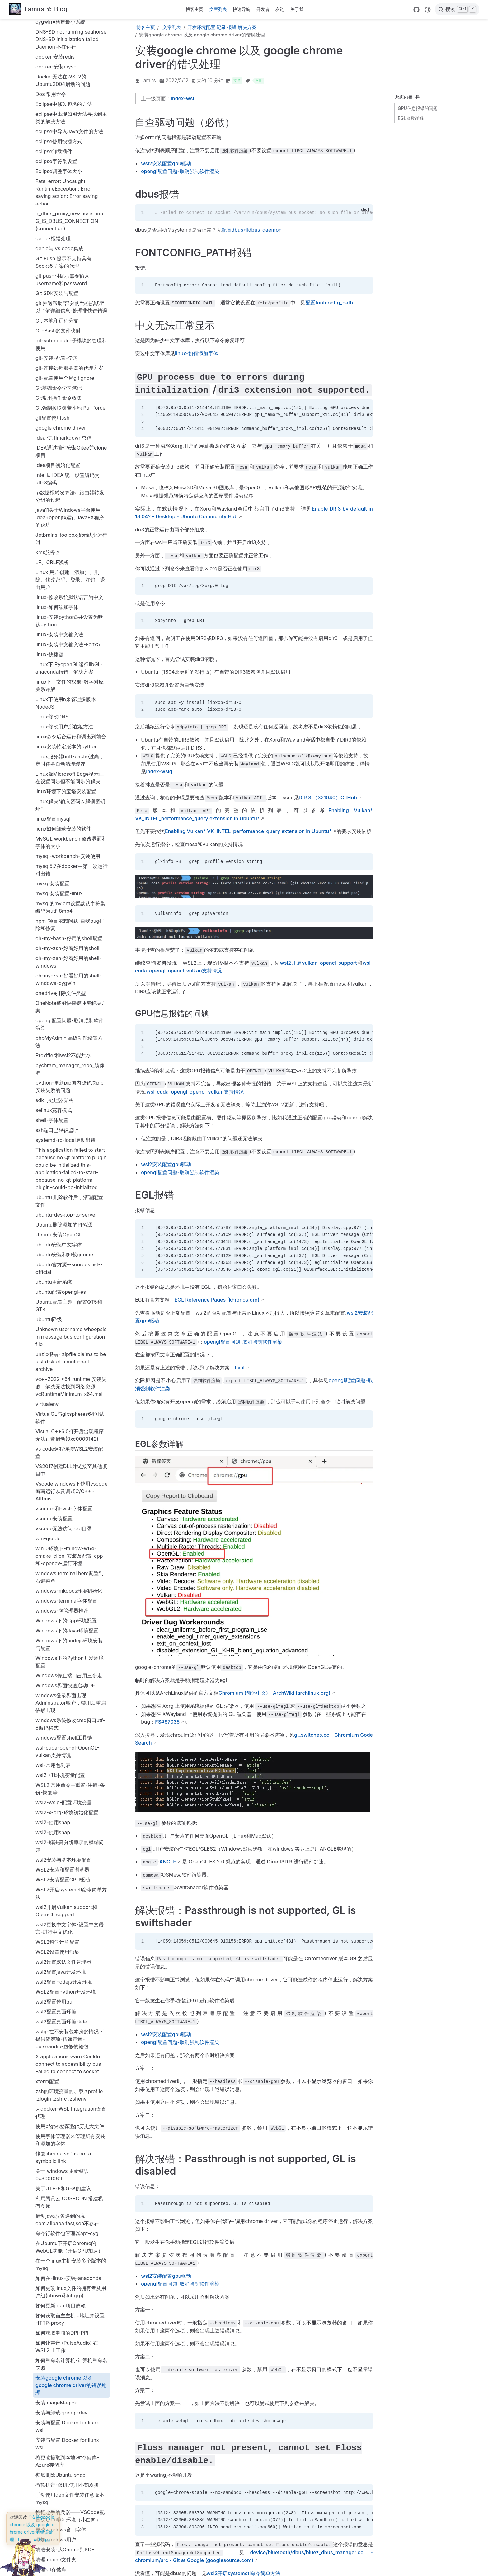  What do you see at coordinates (70, 2121) in the screenshot?
I see `挑把趁手的兵器——VSCode配置C/C++学习环境（小白向）` at bounding box center [70, 2121].